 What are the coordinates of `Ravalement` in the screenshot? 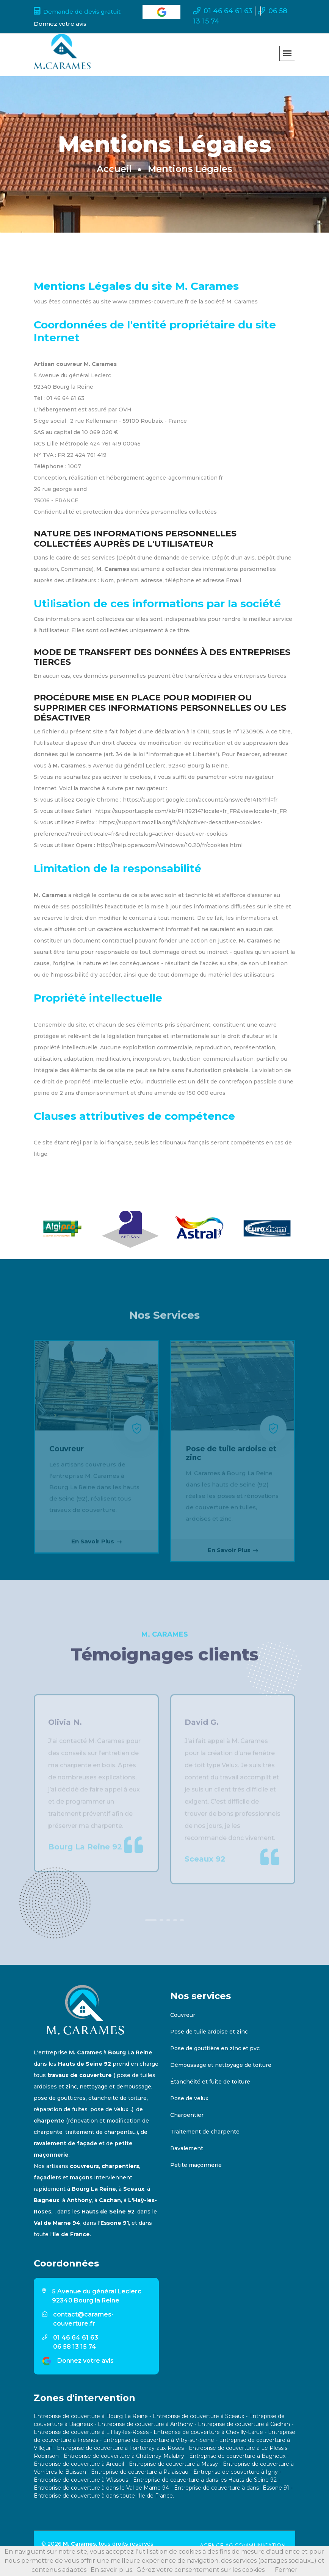 It's located at (186, 2148).